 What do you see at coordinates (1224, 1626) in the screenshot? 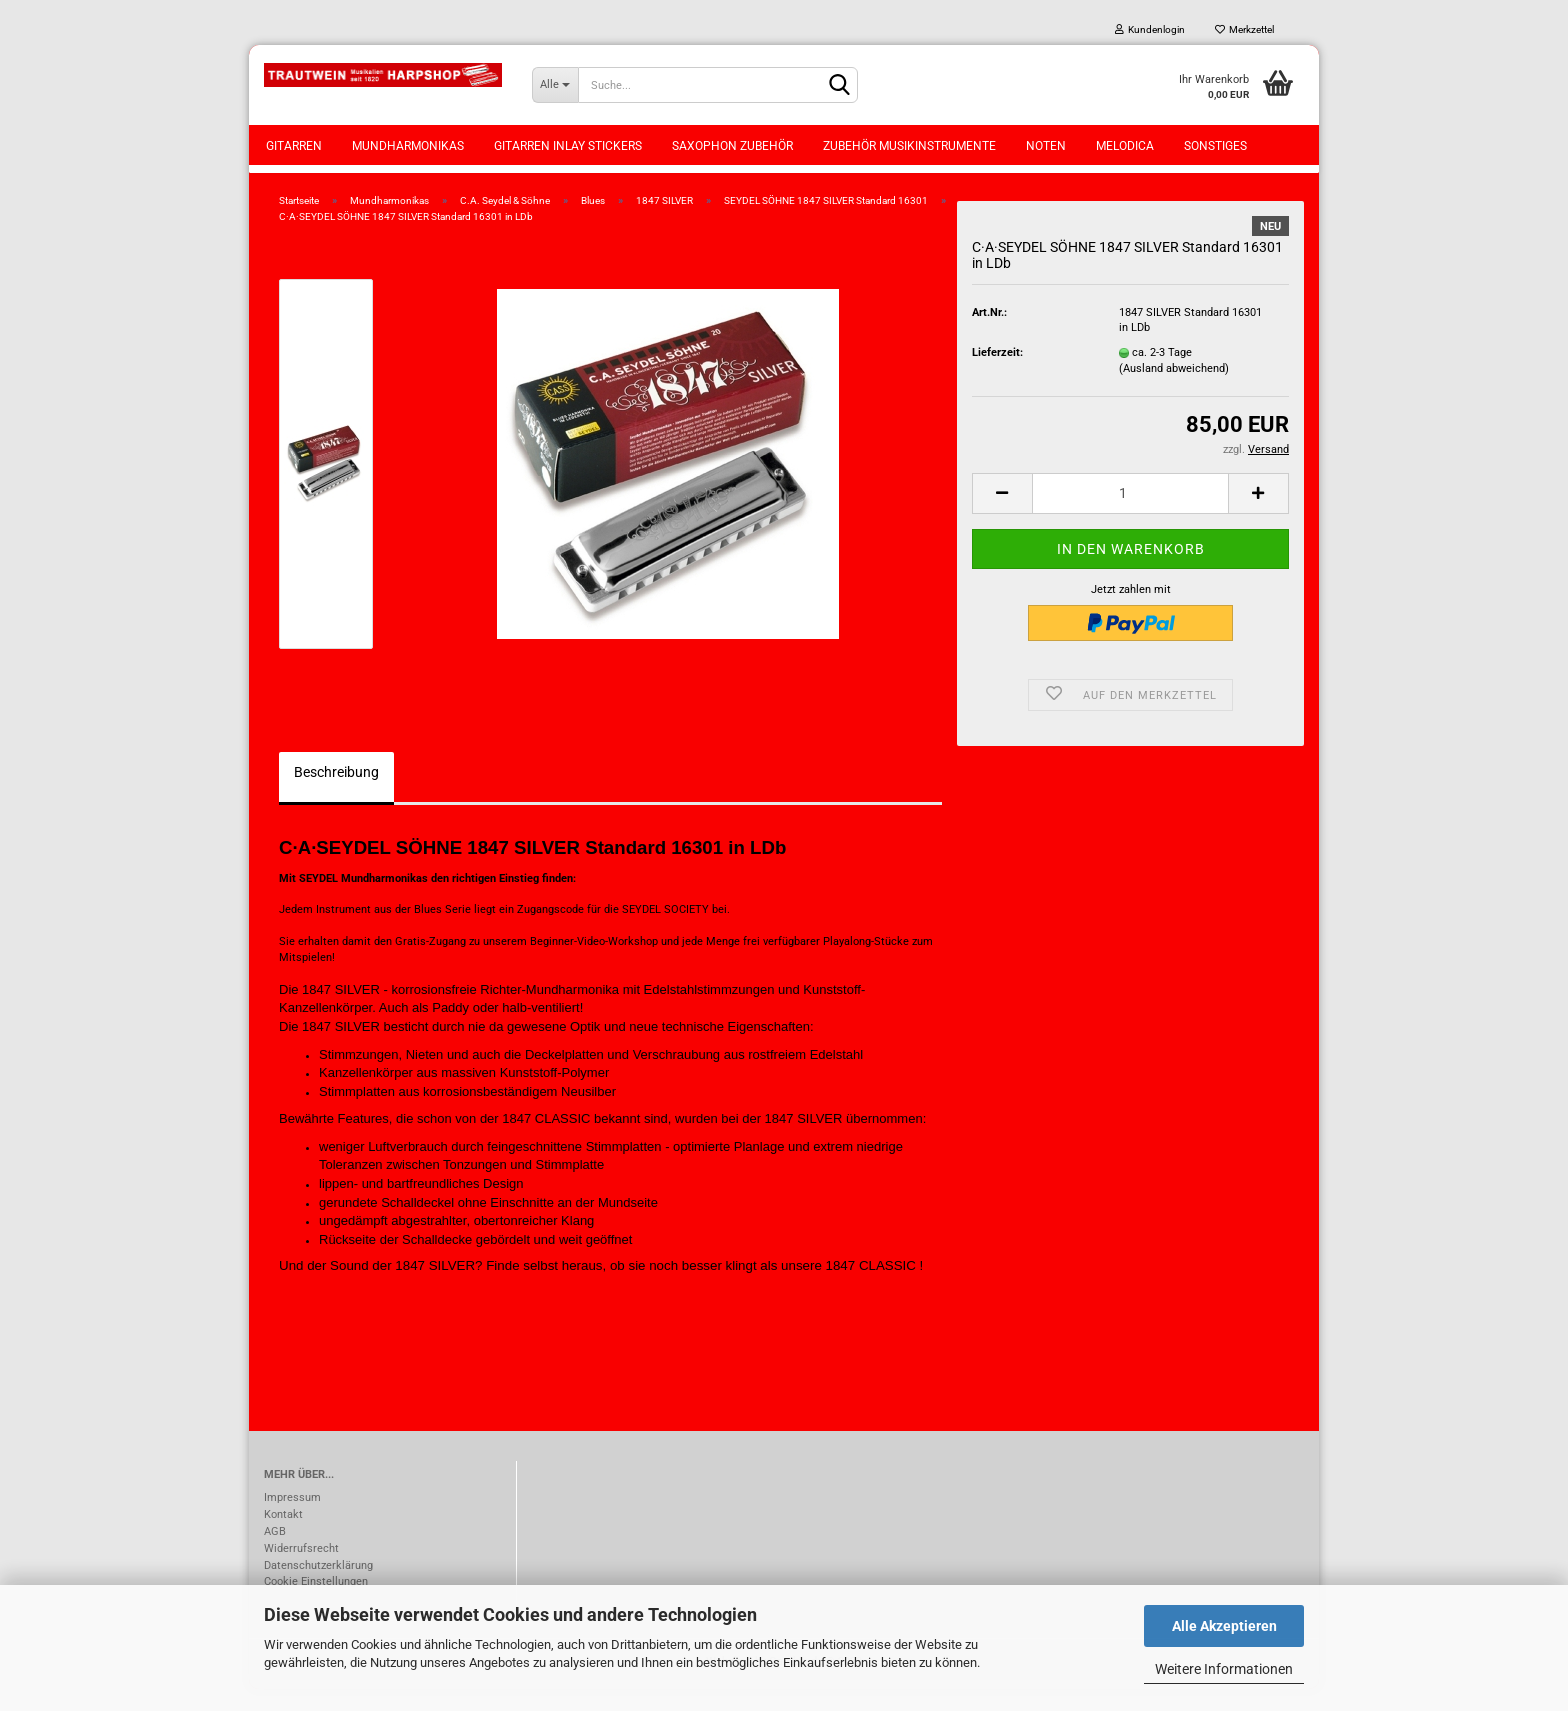
I see `Alle Akzeptieren` at bounding box center [1224, 1626].